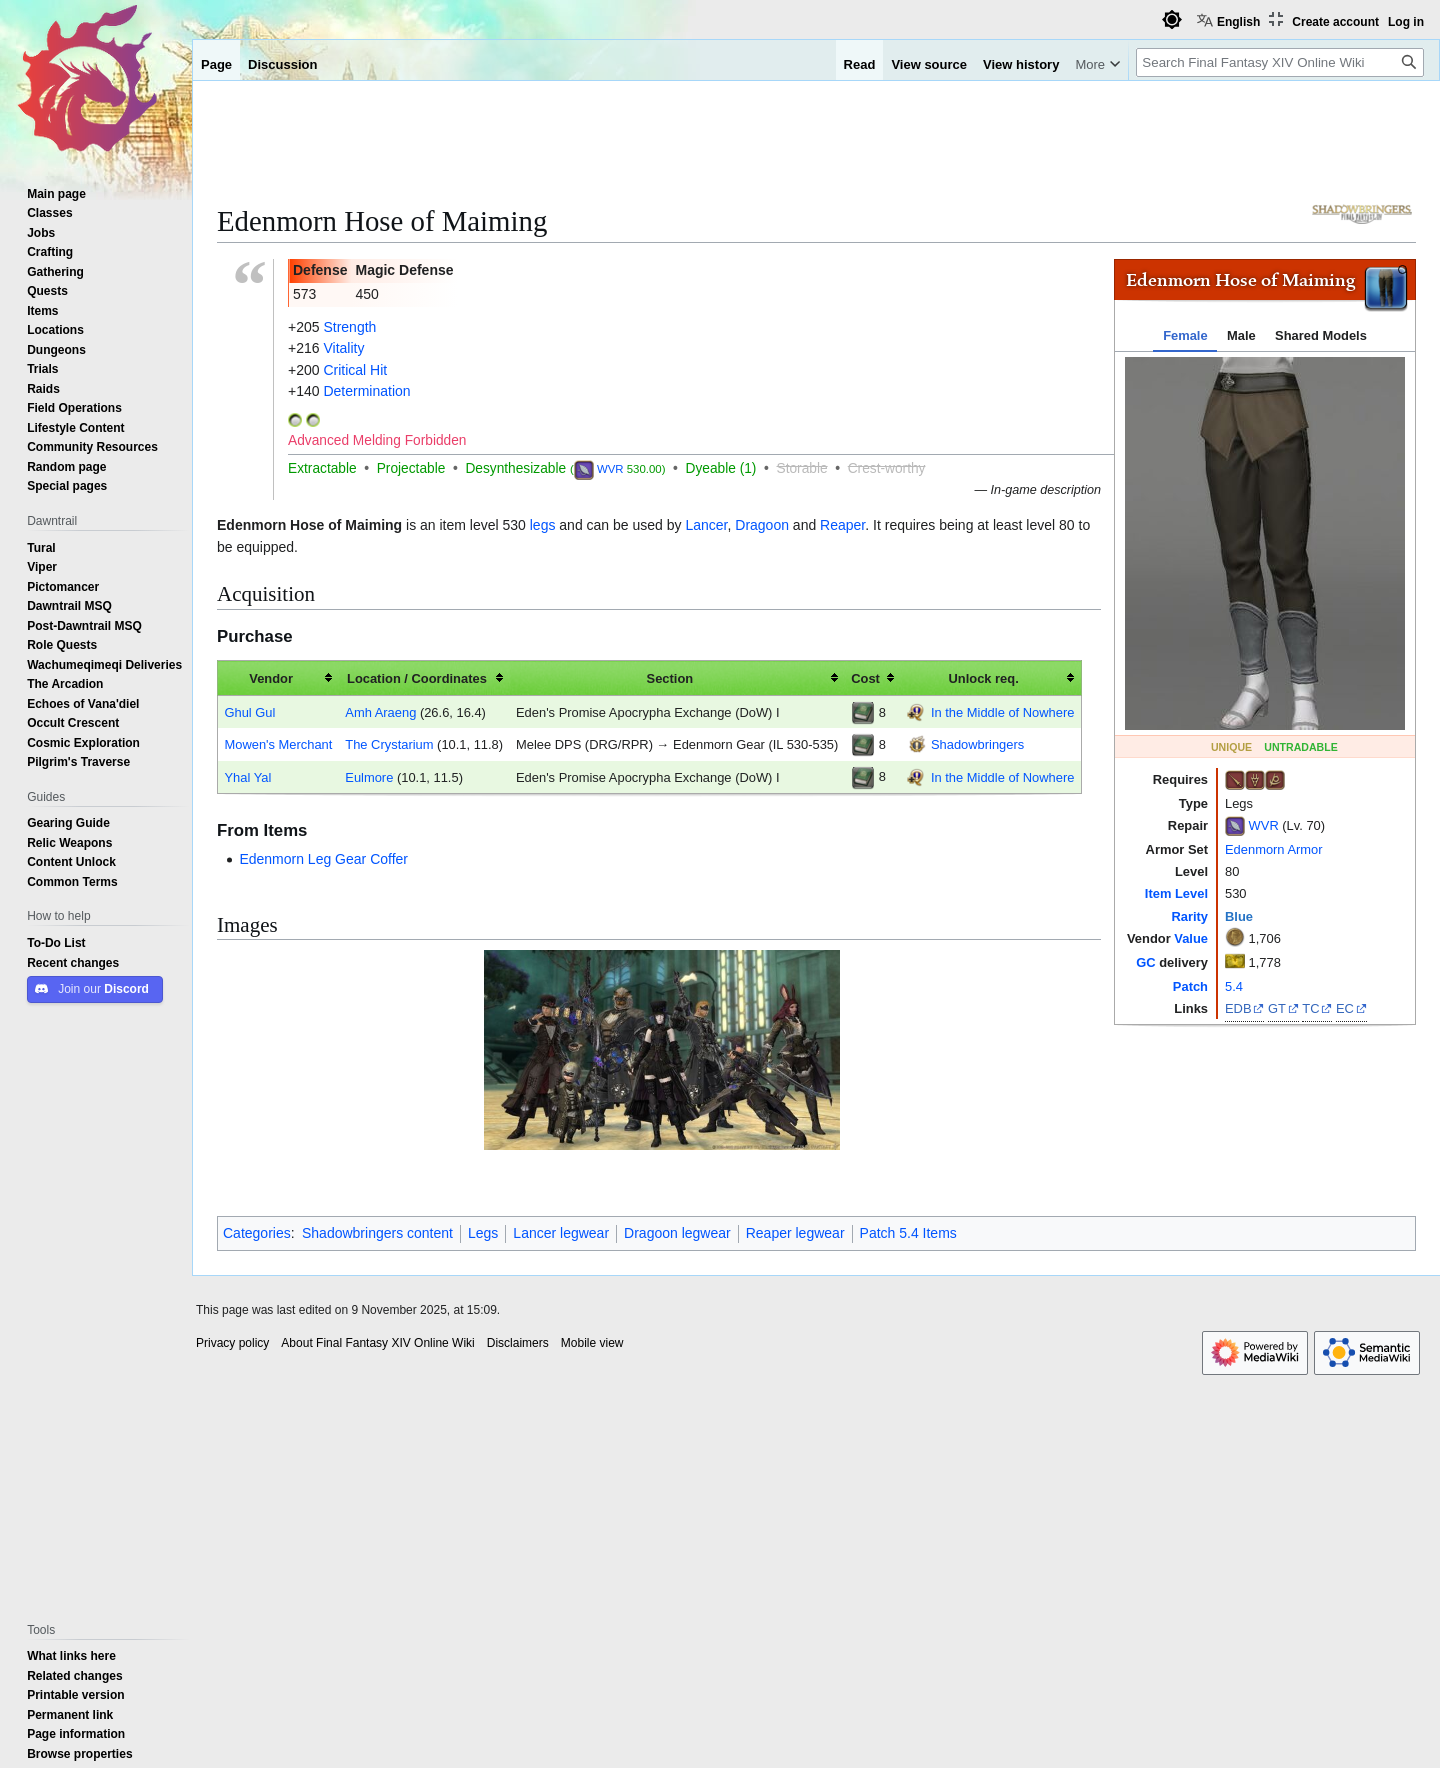 The height and width of the screenshot is (1768, 1440). I want to click on Dragoon, so click(762, 525).